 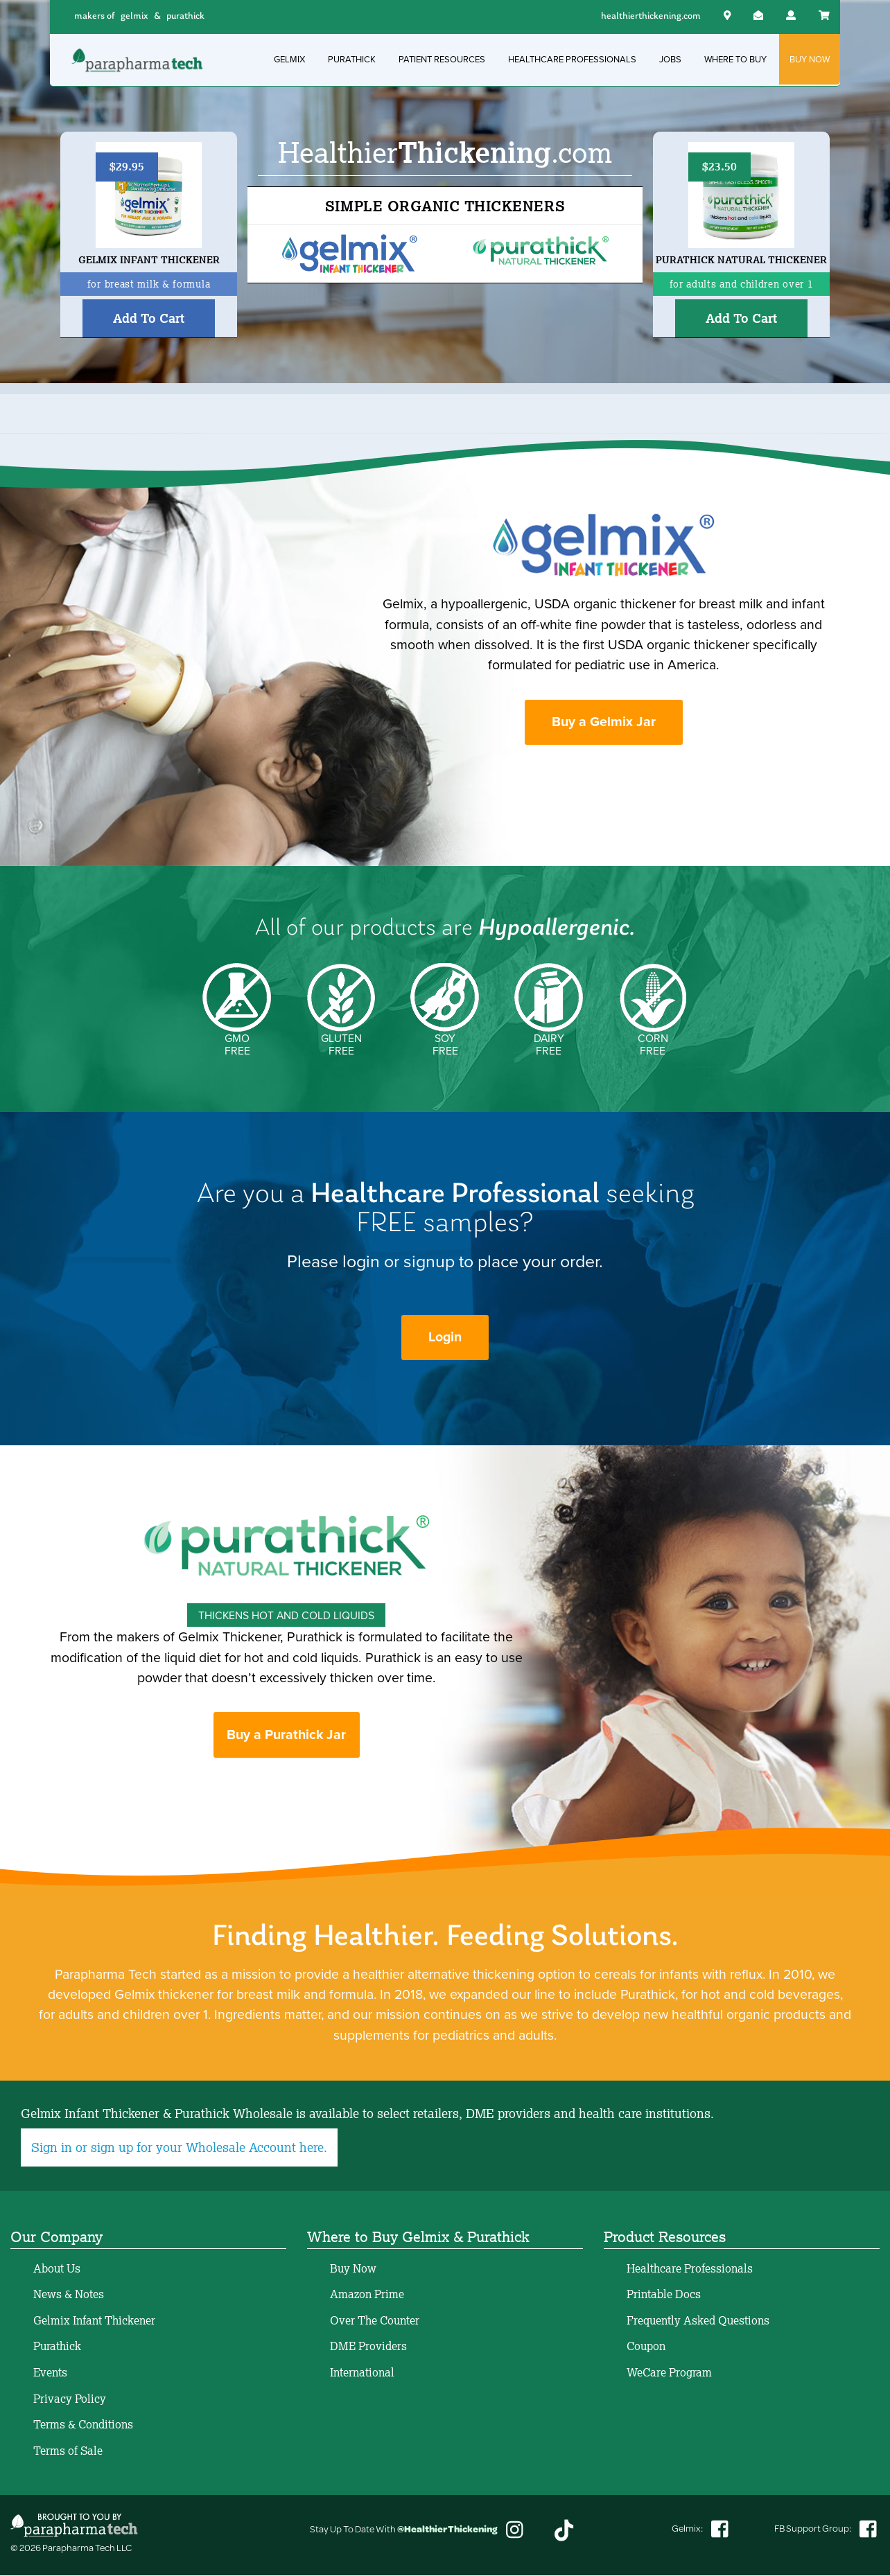 What do you see at coordinates (651, 16) in the screenshot?
I see `healthierthickening.com` at bounding box center [651, 16].